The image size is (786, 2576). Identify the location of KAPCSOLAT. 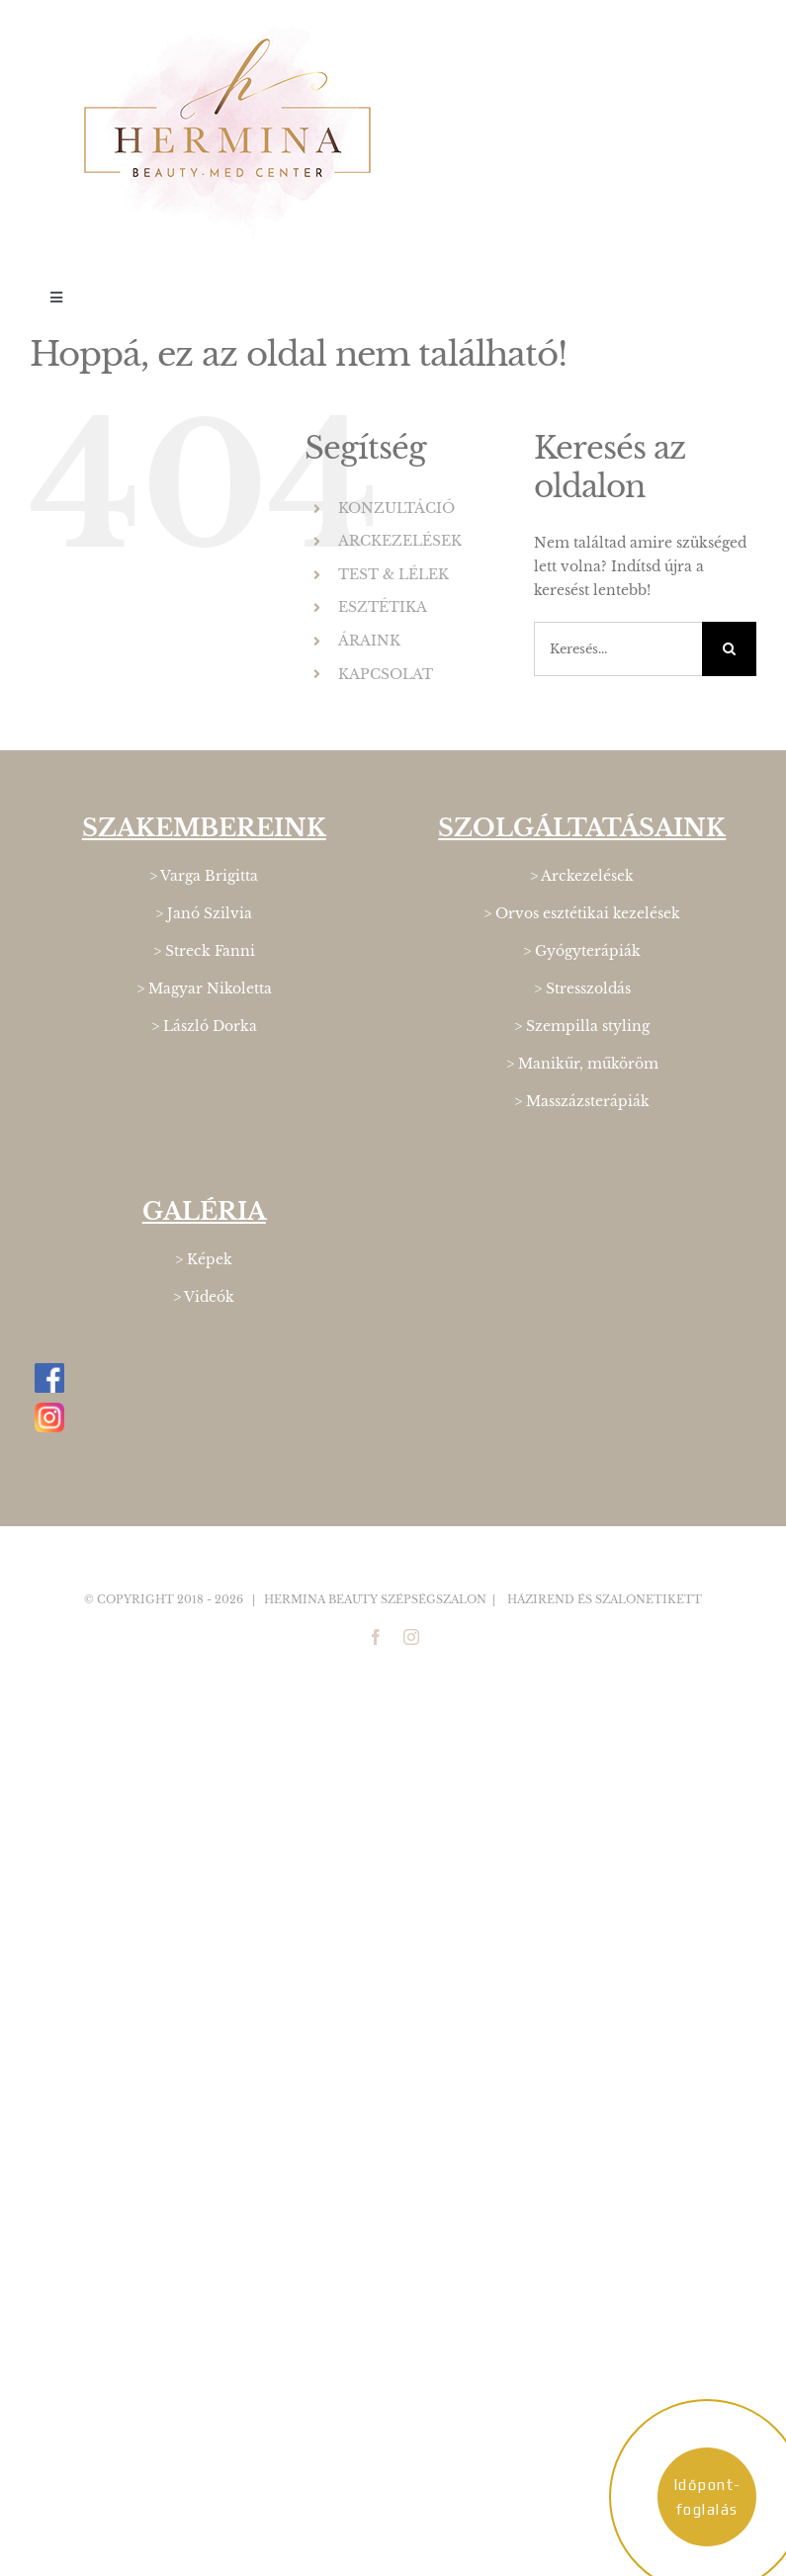
(385, 674).